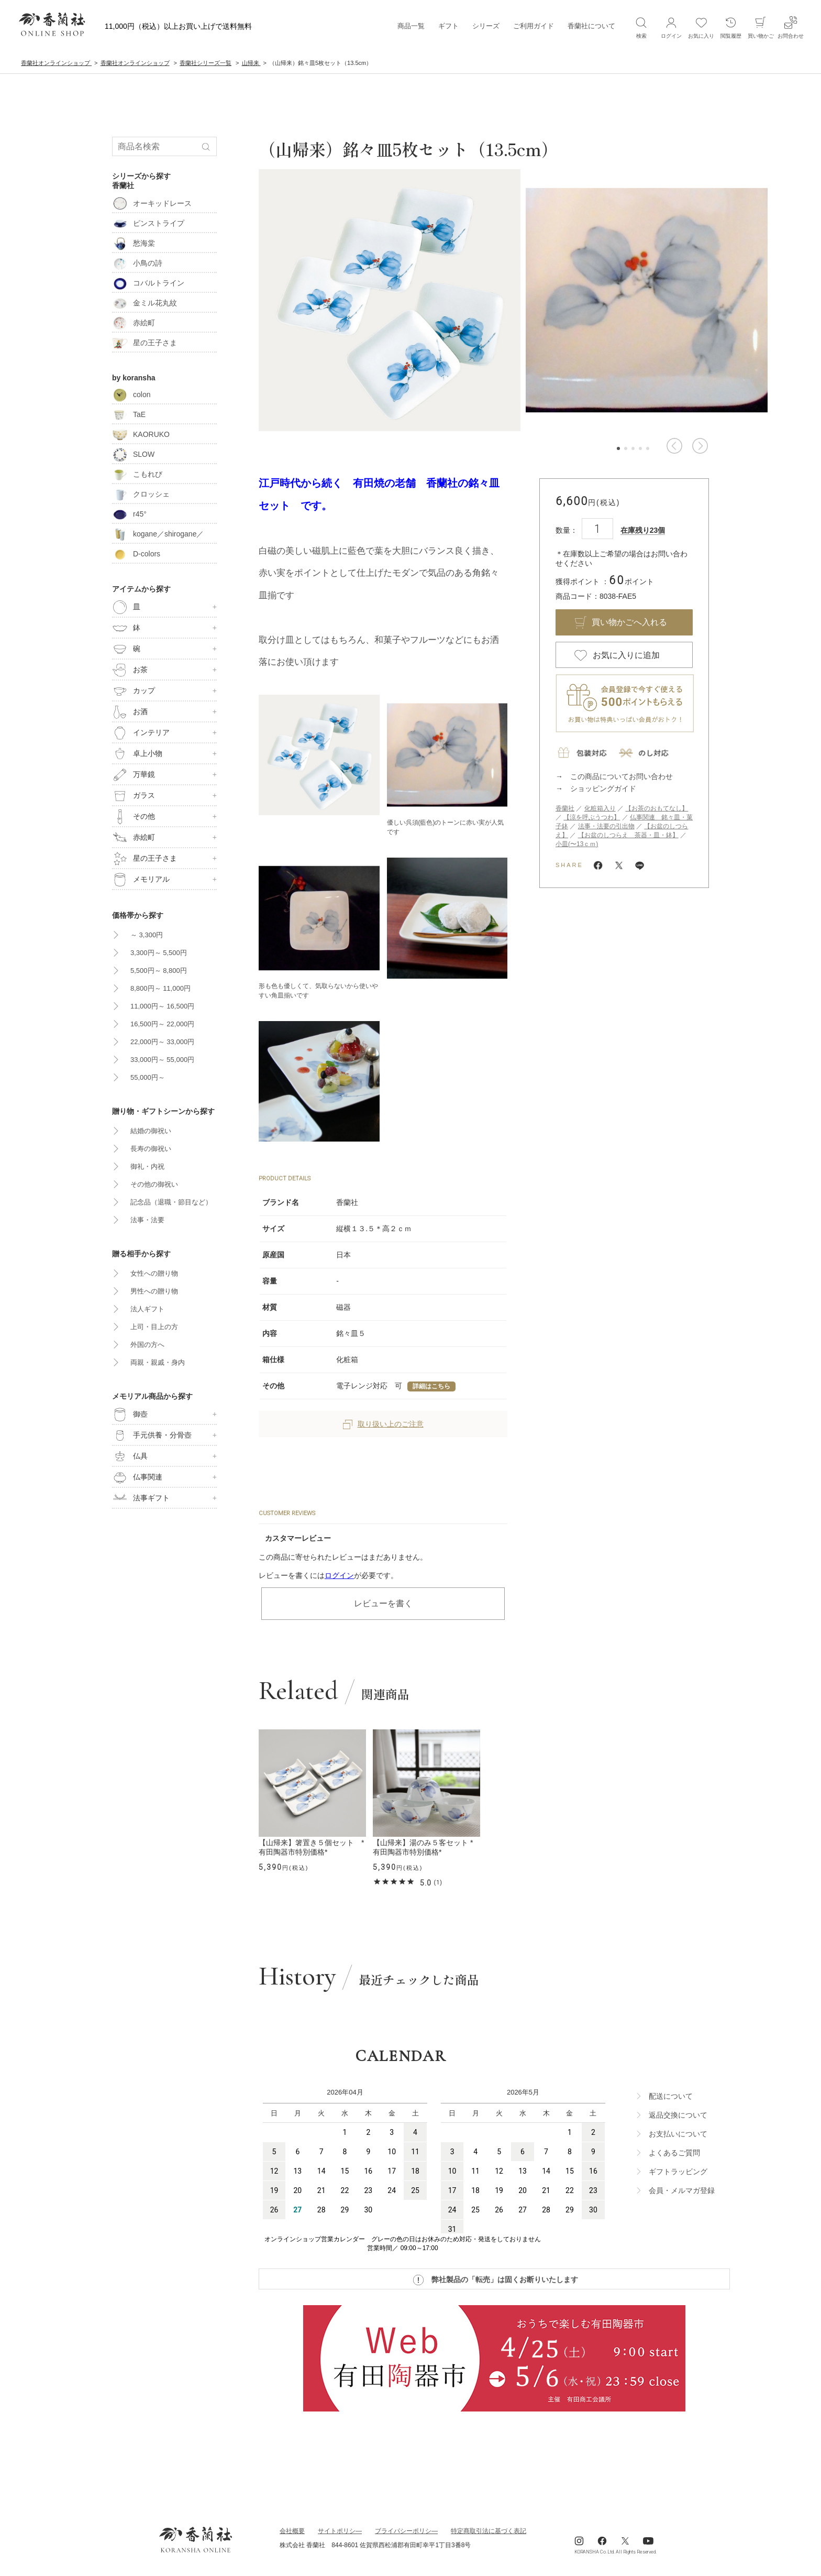 This screenshot has width=821, height=2576. What do you see at coordinates (486, 26) in the screenshot?
I see `シリーズ` at bounding box center [486, 26].